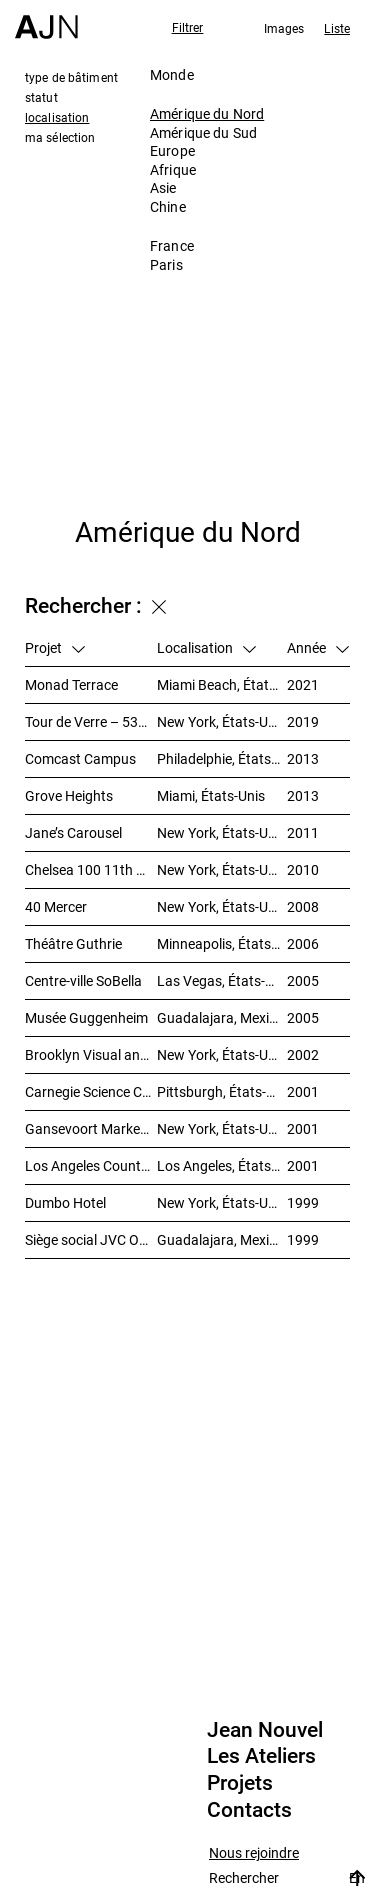 This screenshot has width=375, height=1896. What do you see at coordinates (80, 758) in the screenshot?
I see `Comcast Campus` at bounding box center [80, 758].